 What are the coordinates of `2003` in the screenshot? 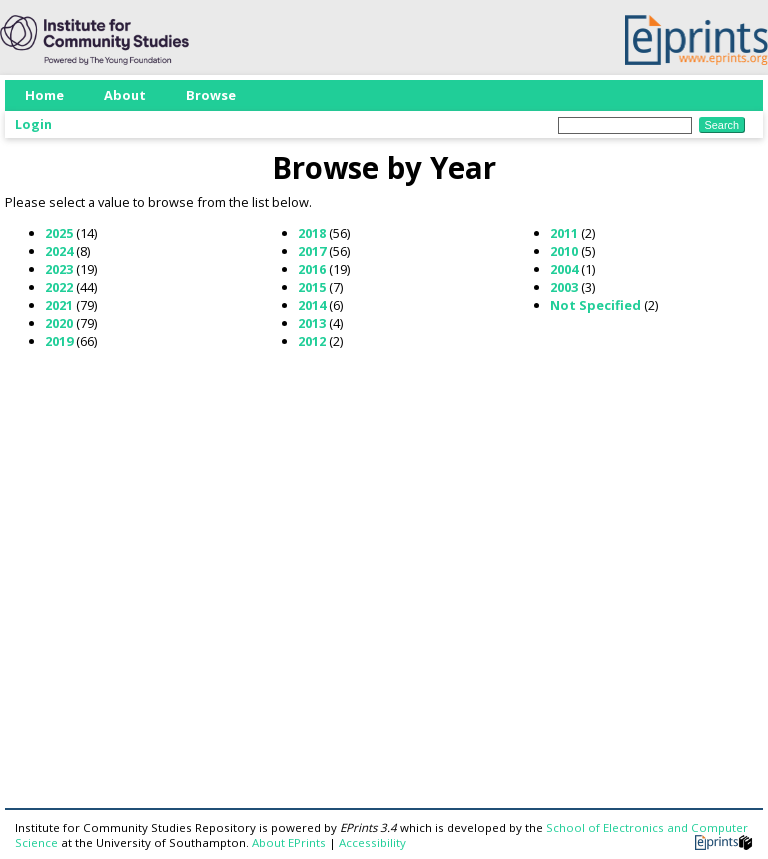 It's located at (564, 287).